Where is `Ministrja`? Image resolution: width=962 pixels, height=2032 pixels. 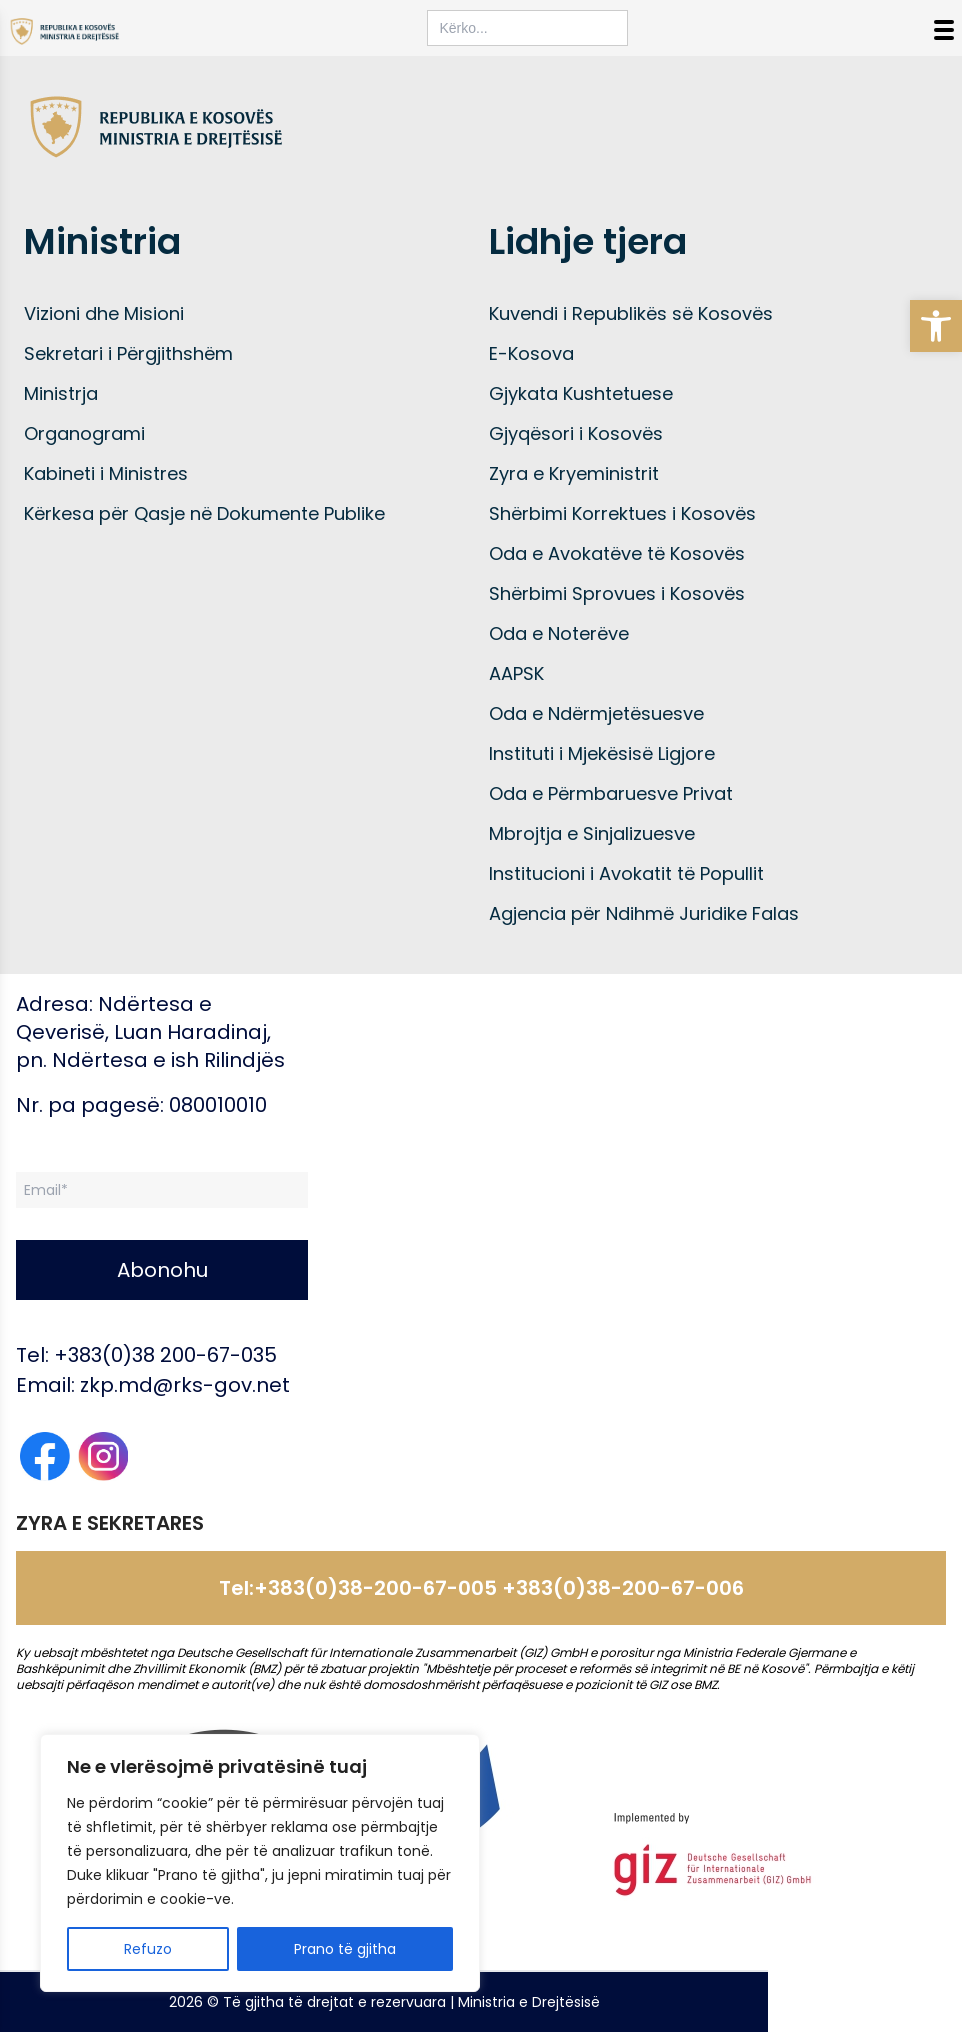 Ministrja is located at coordinates (61, 393).